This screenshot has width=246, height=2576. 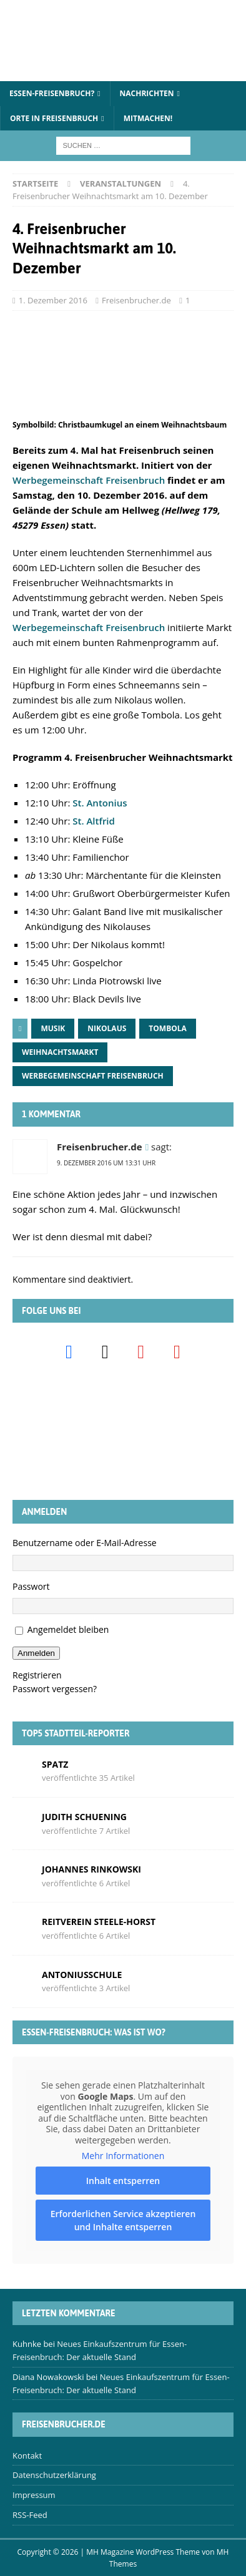 What do you see at coordinates (51, 93) in the screenshot?
I see `Essen-Freisenbruch?` at bounding box center [51, 93].